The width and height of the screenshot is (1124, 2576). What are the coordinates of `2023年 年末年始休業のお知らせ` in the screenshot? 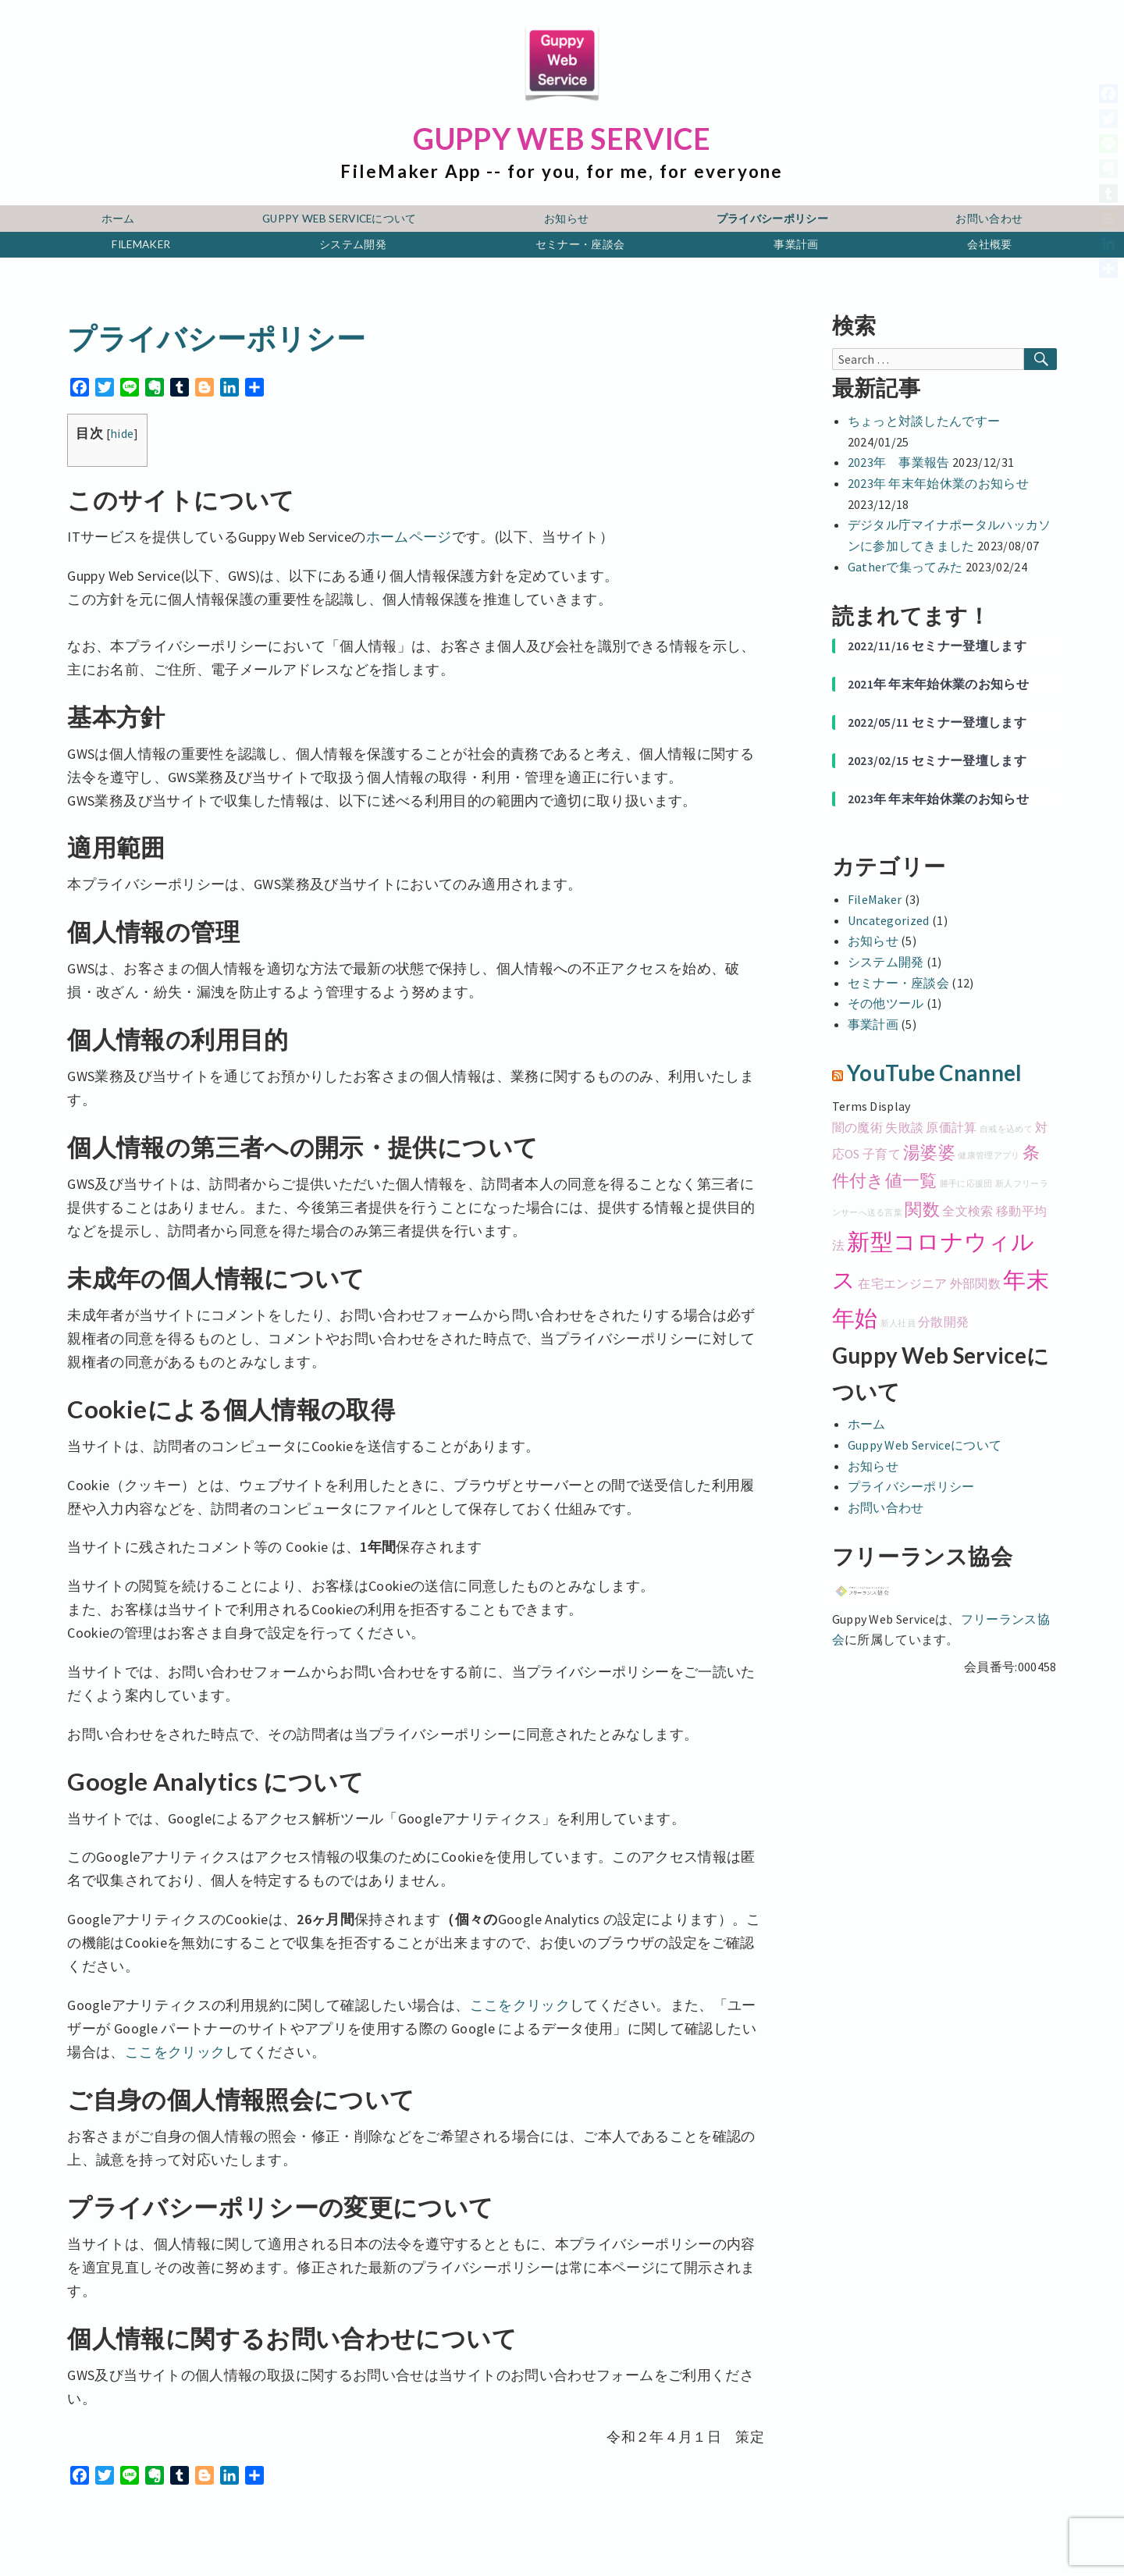 It's located at (938, 483).